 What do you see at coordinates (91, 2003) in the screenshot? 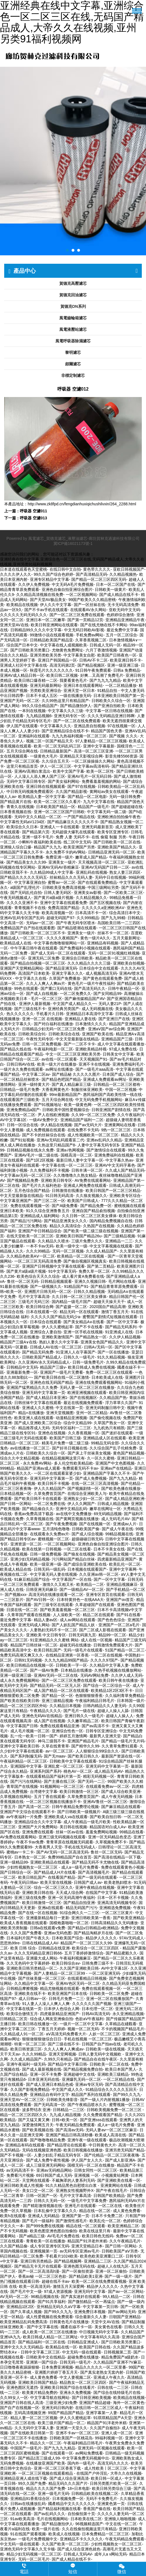
I see `久久久久久久国产视频` at bounding box center [91, 2003].